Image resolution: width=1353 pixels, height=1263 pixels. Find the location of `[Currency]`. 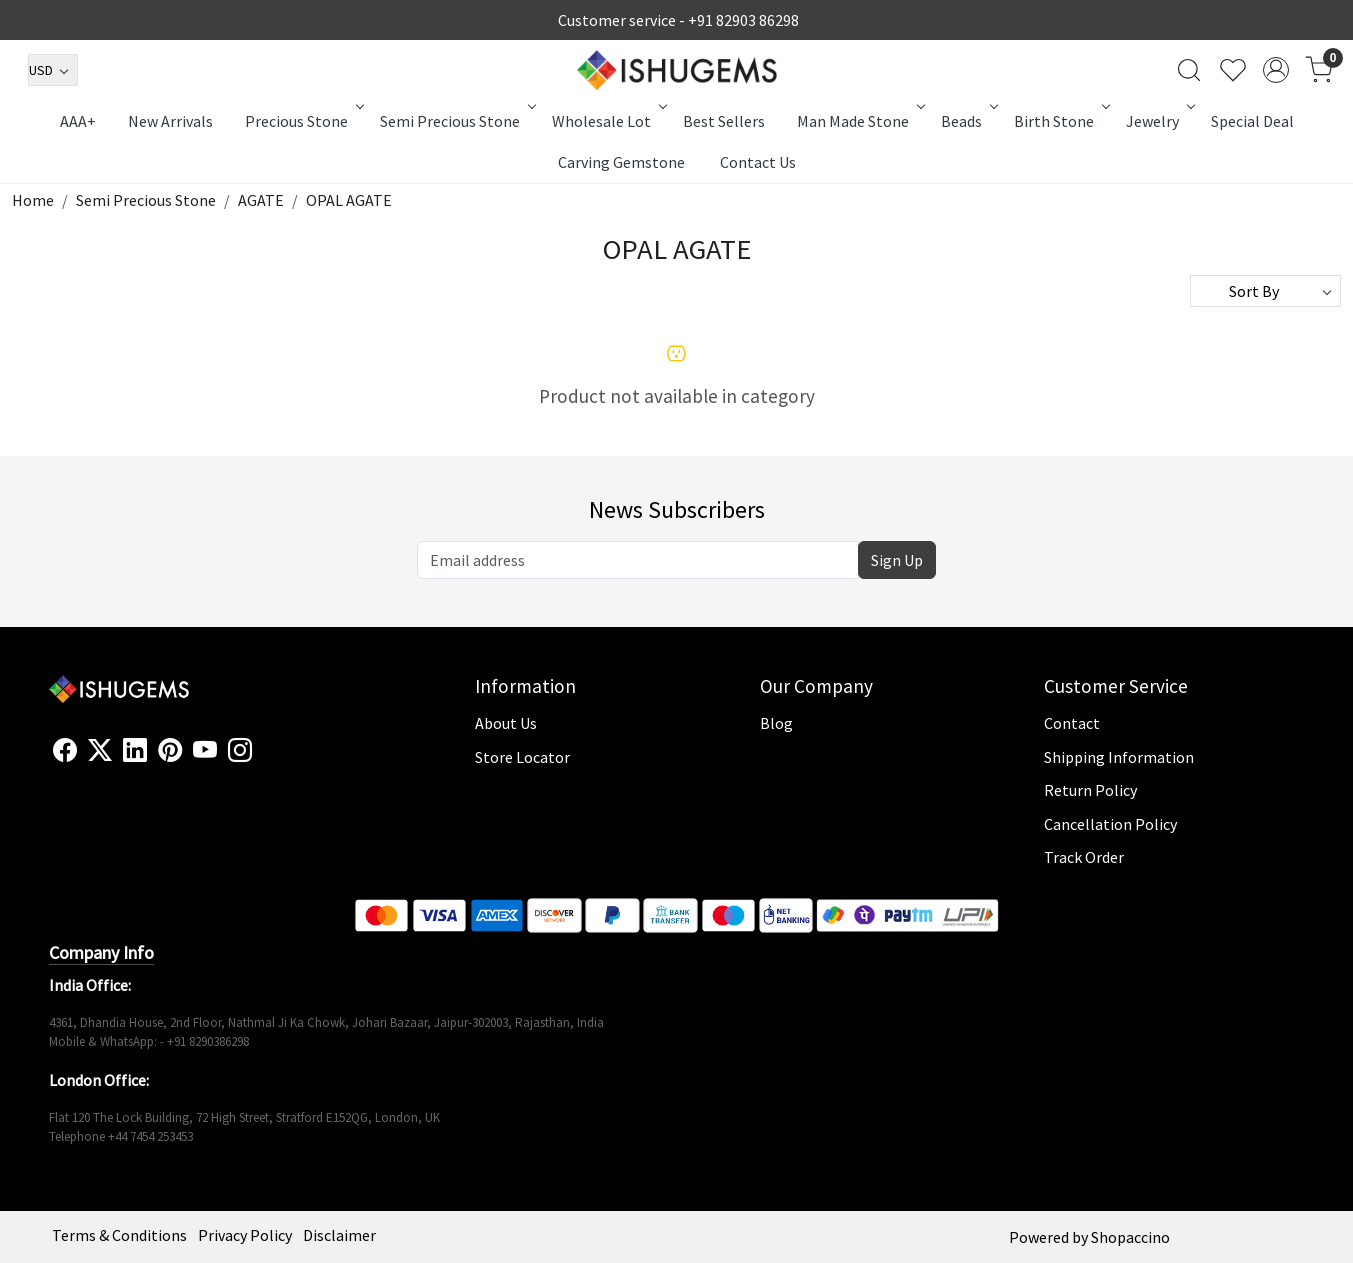

[Currency] is located at coordinates (53, 70).